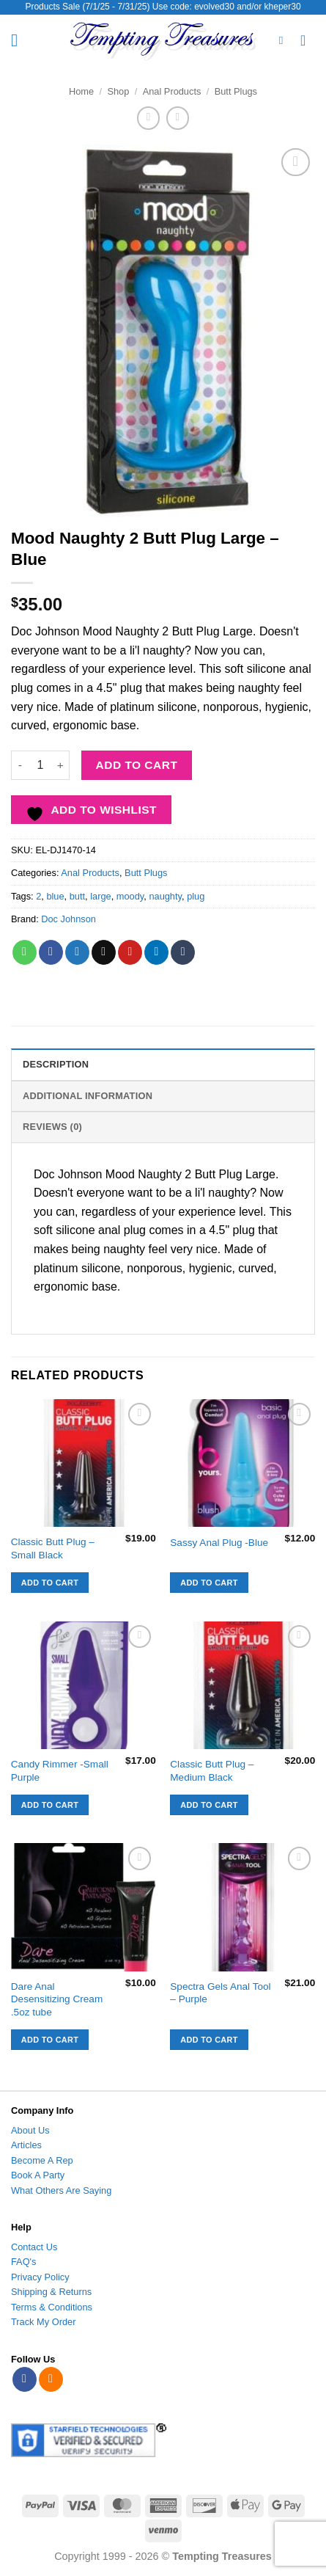 This screenshot has width=326, height=2576. What do you see at coordinates (81, 91) in the screenshot?
I see `Home` at bounding box center [81, 91].